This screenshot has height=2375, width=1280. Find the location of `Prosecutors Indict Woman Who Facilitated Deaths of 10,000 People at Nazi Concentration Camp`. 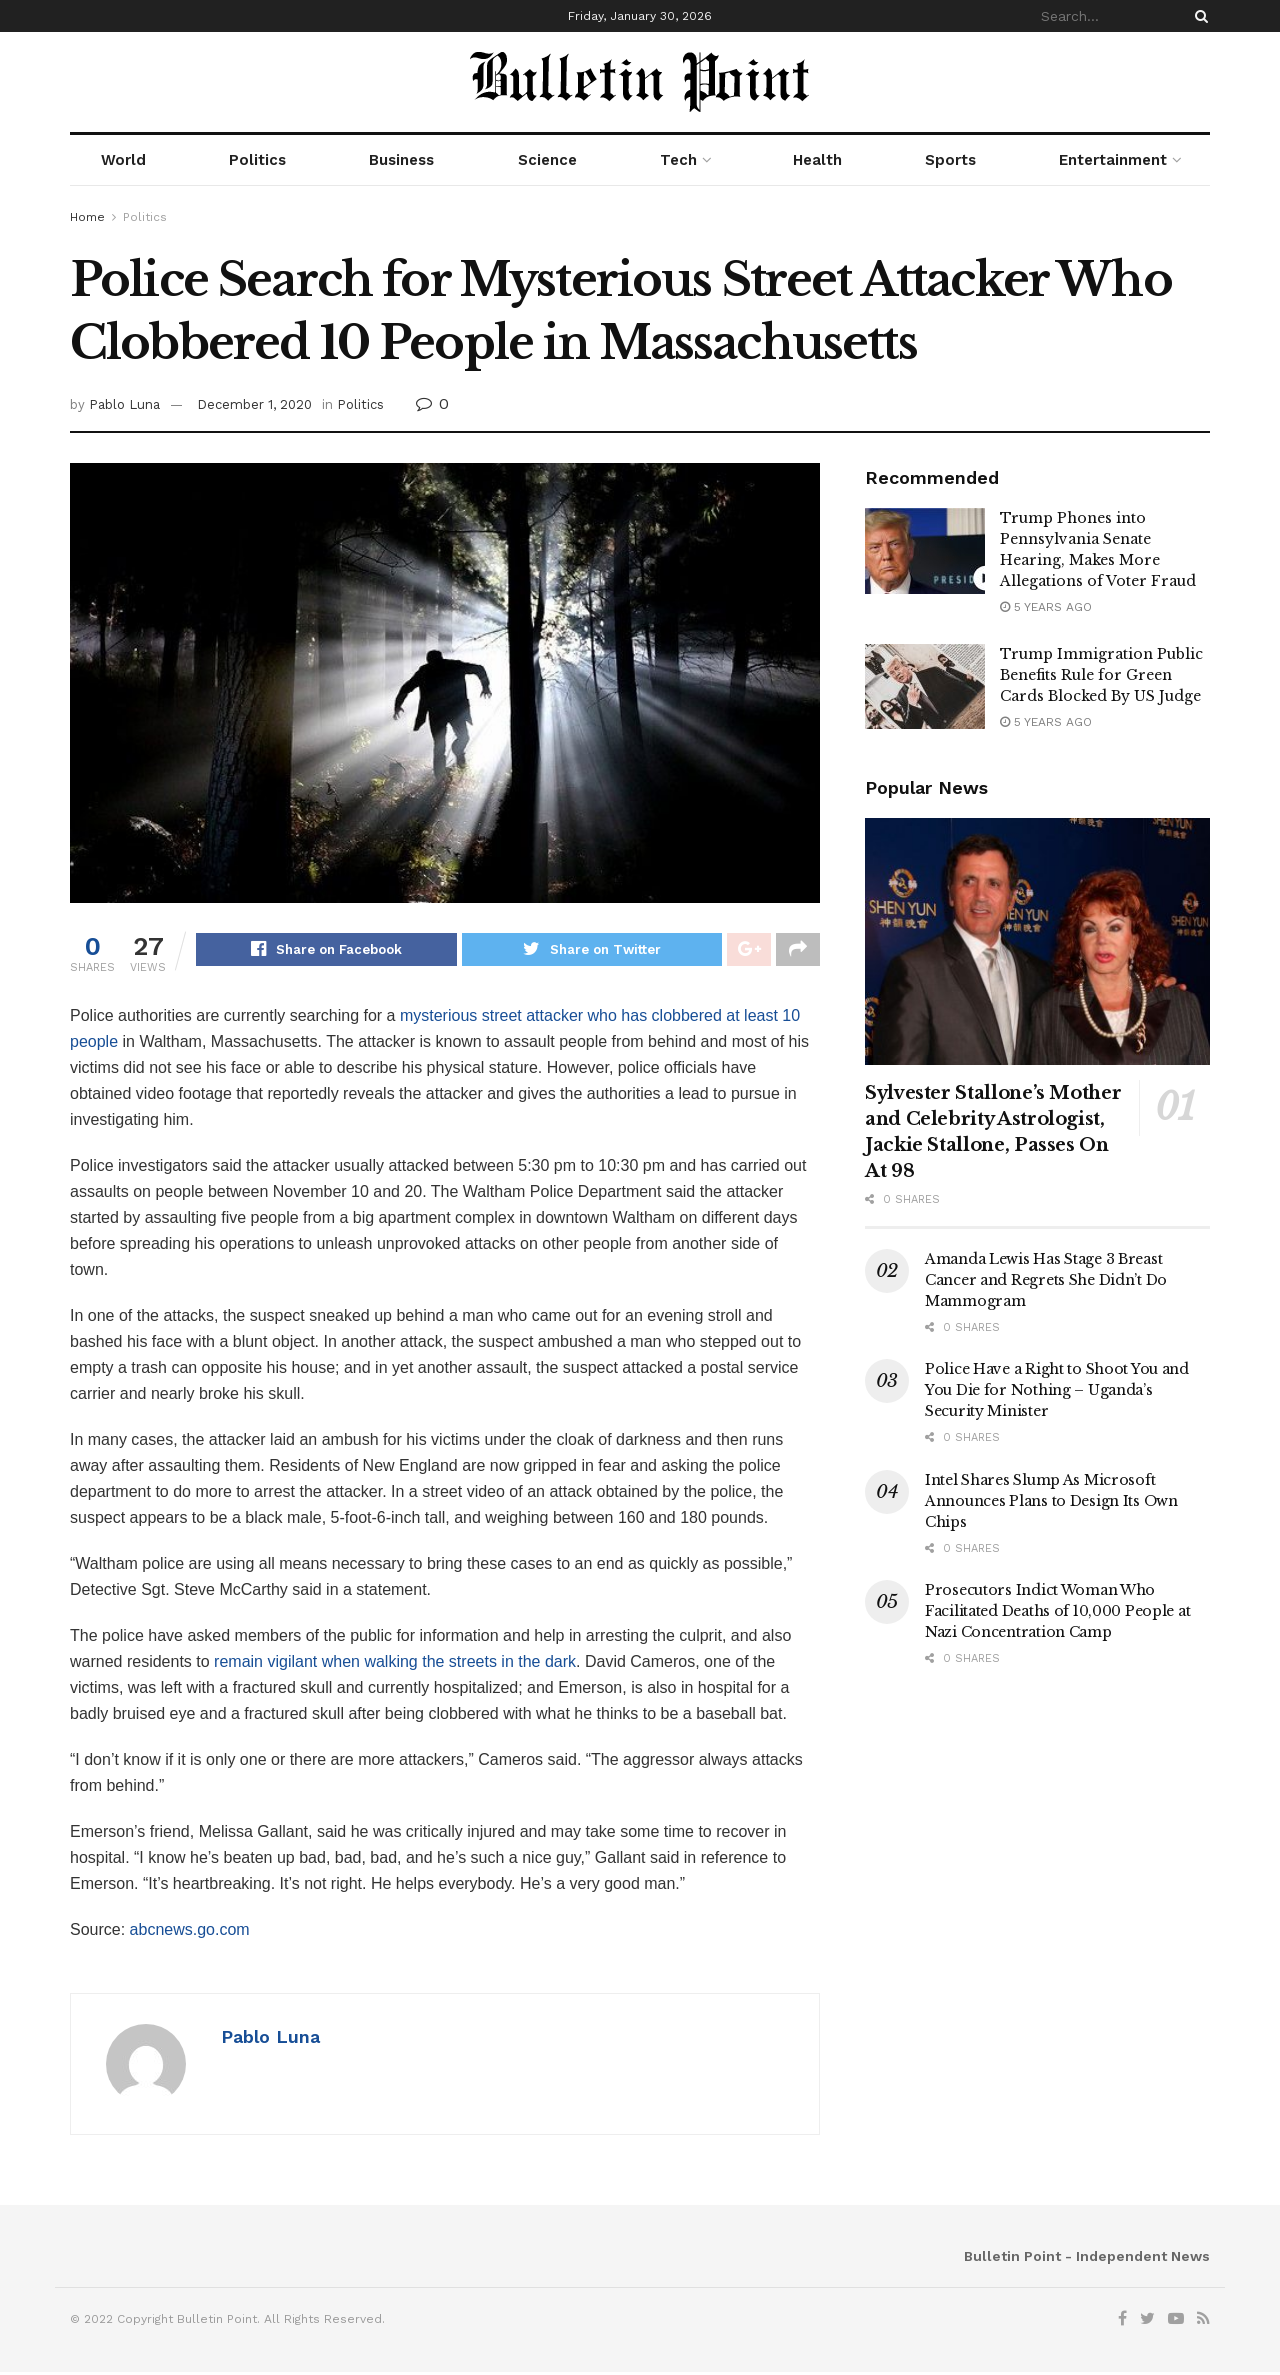

Prosecutors Indict Woman Who Facilitated Deaths of 10,000 People at Nazi Concentration Camp is located at coordinates (1057, 1611).